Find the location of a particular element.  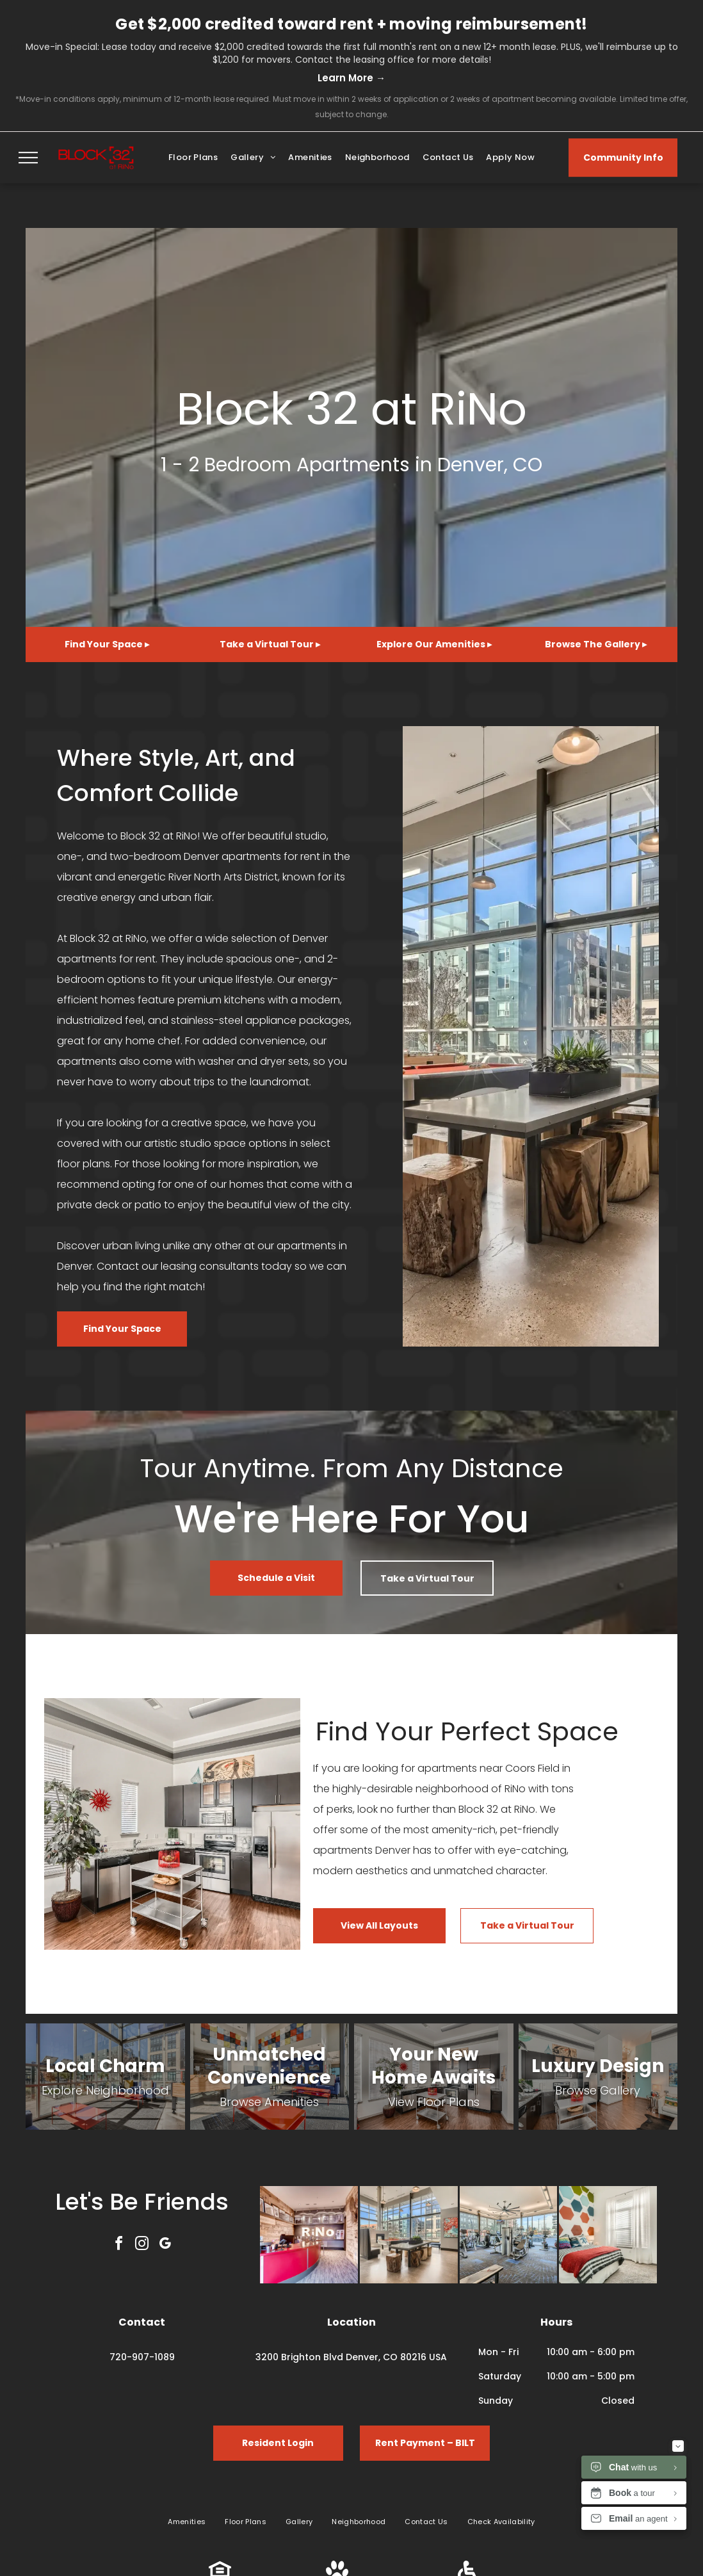

[facebook] is located at coordinates (119, 2245).